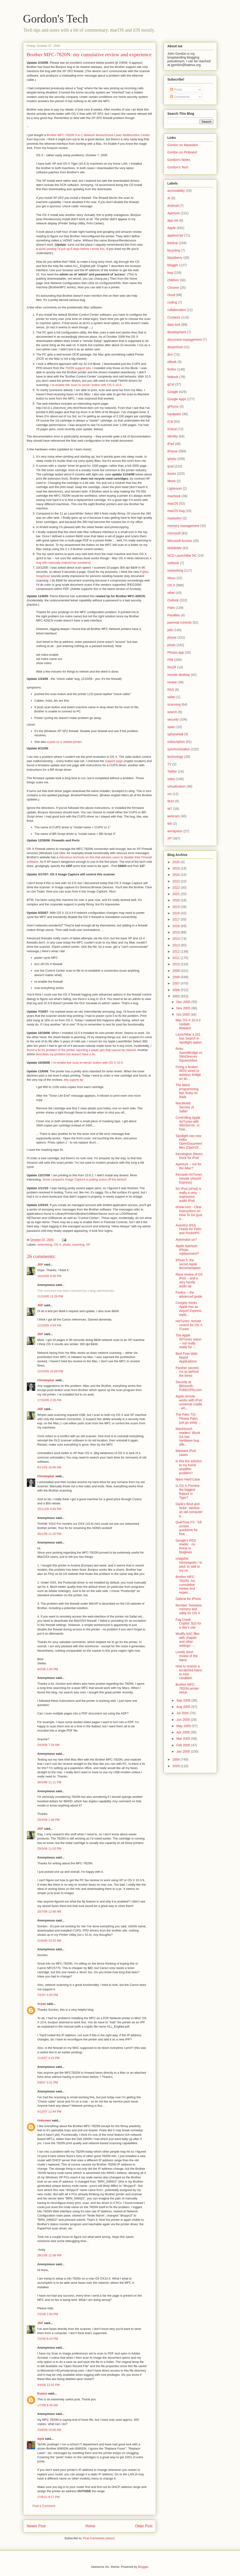 The height and width of the screenshot is (2576, 240). Describe the element at coordinates (173, 719) in the screenshot. I see `security` at that location.